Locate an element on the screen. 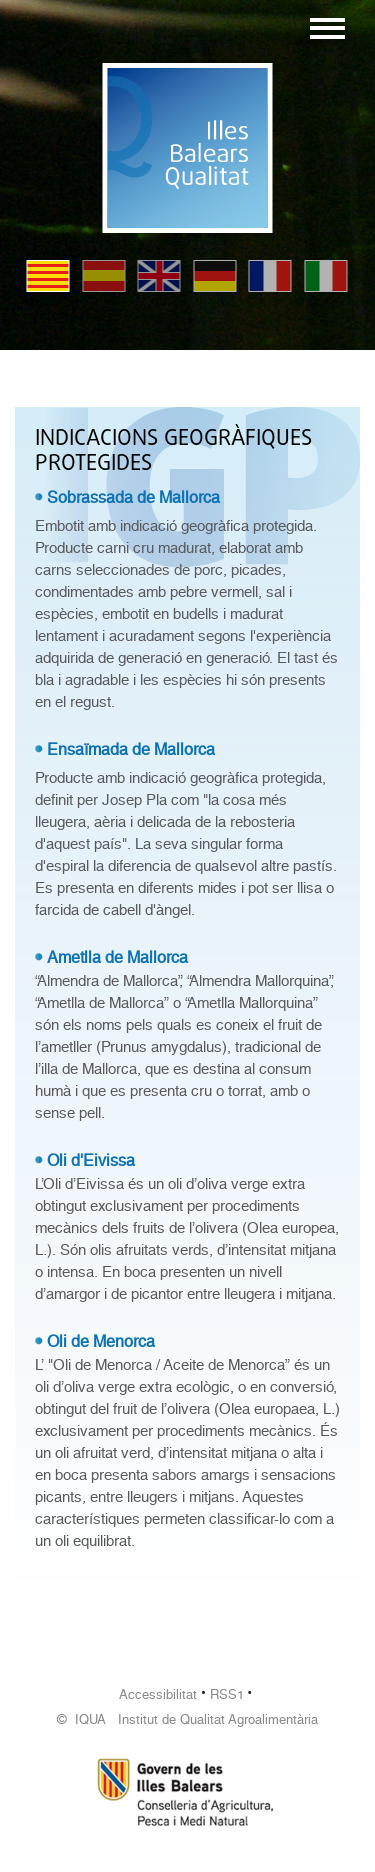  RSS1 is located at coordinates (227, 1694).